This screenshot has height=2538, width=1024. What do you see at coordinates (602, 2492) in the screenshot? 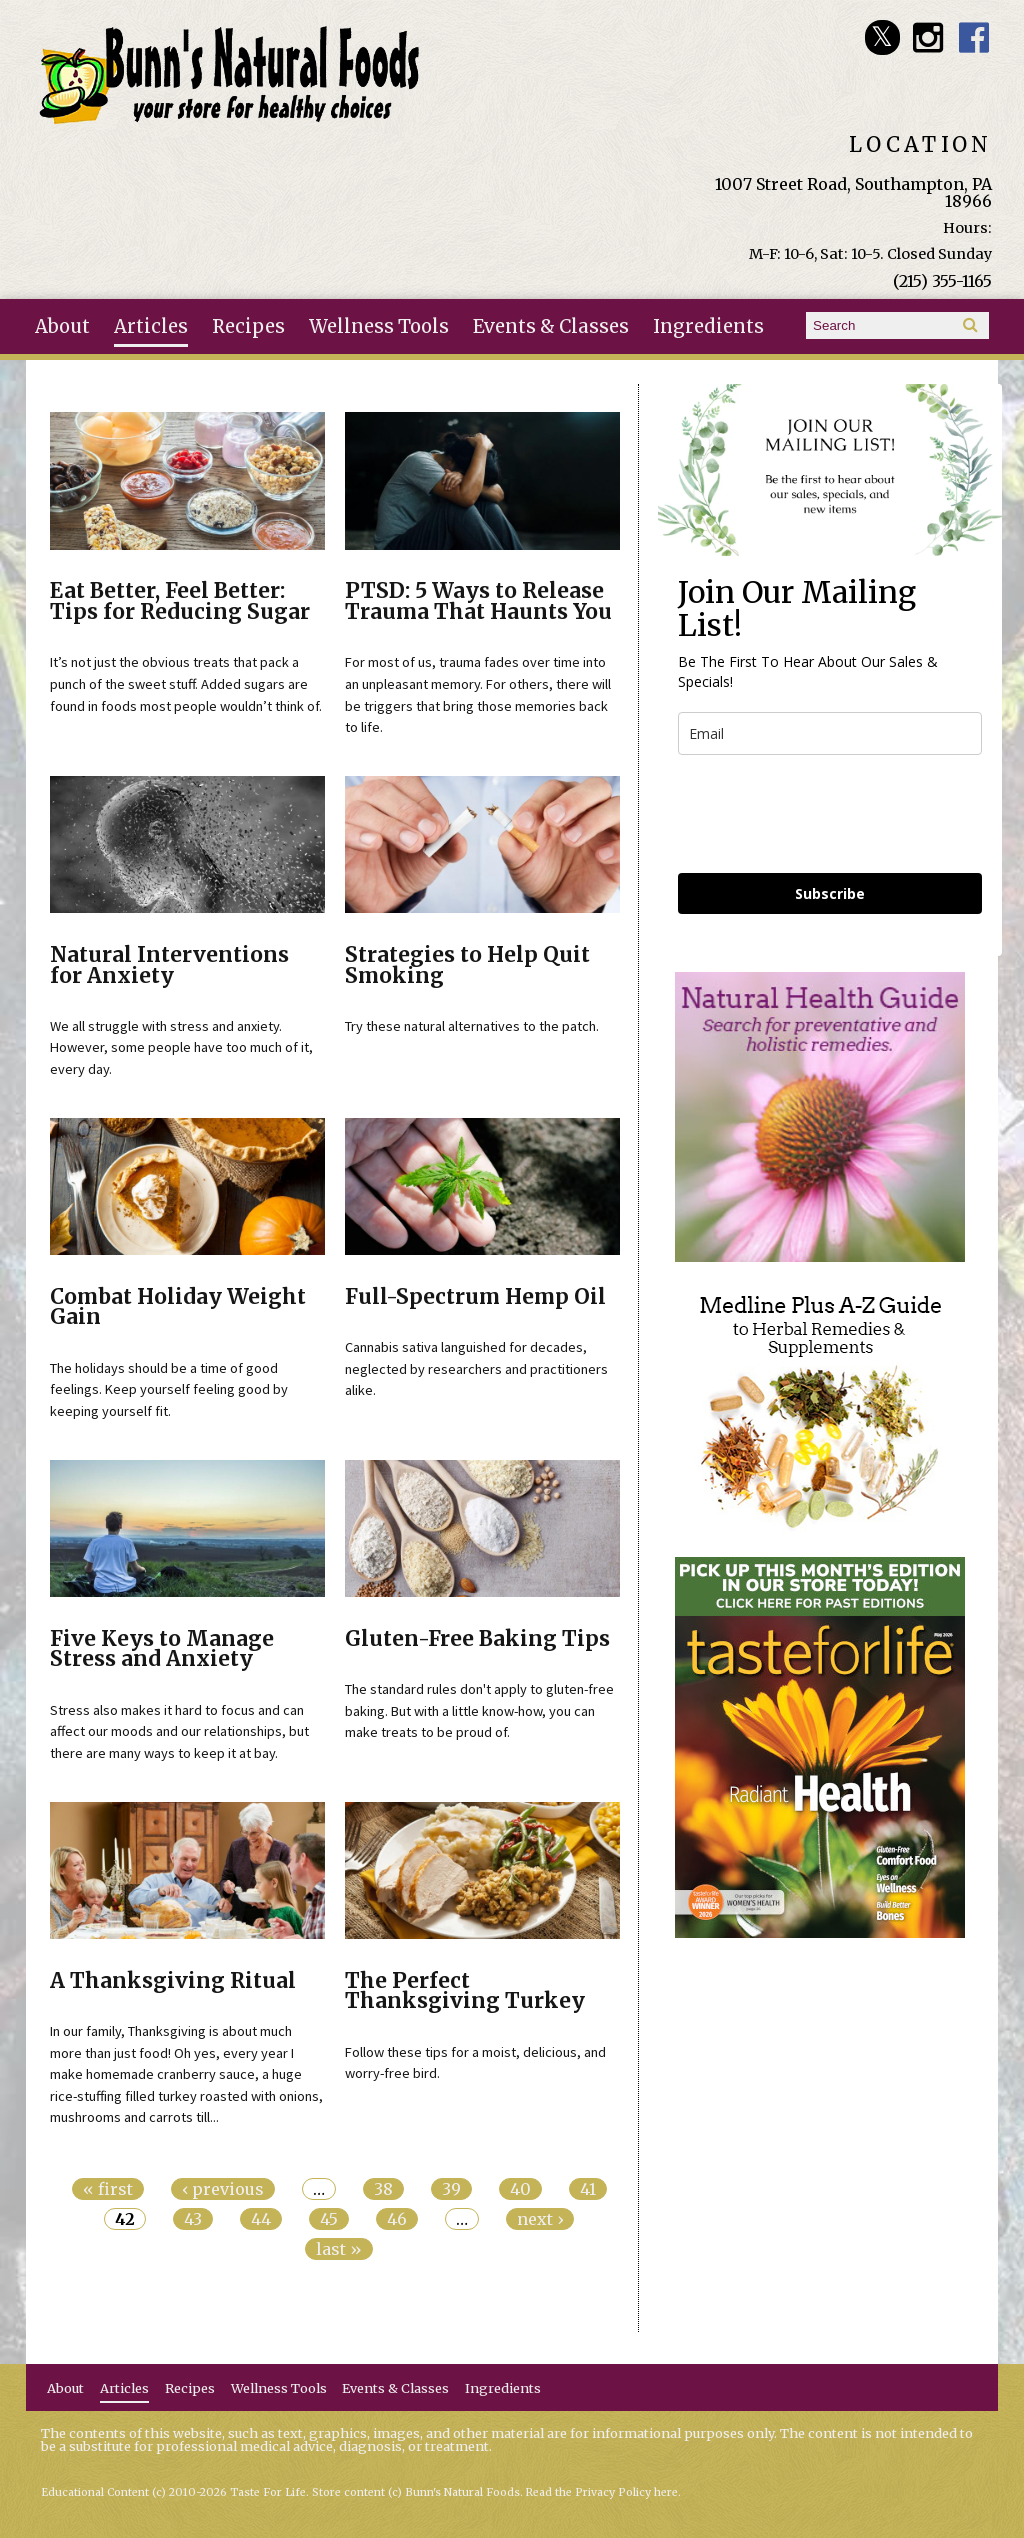
I see `Read the Privacy Policy here` at bounding box center [602, 2492].